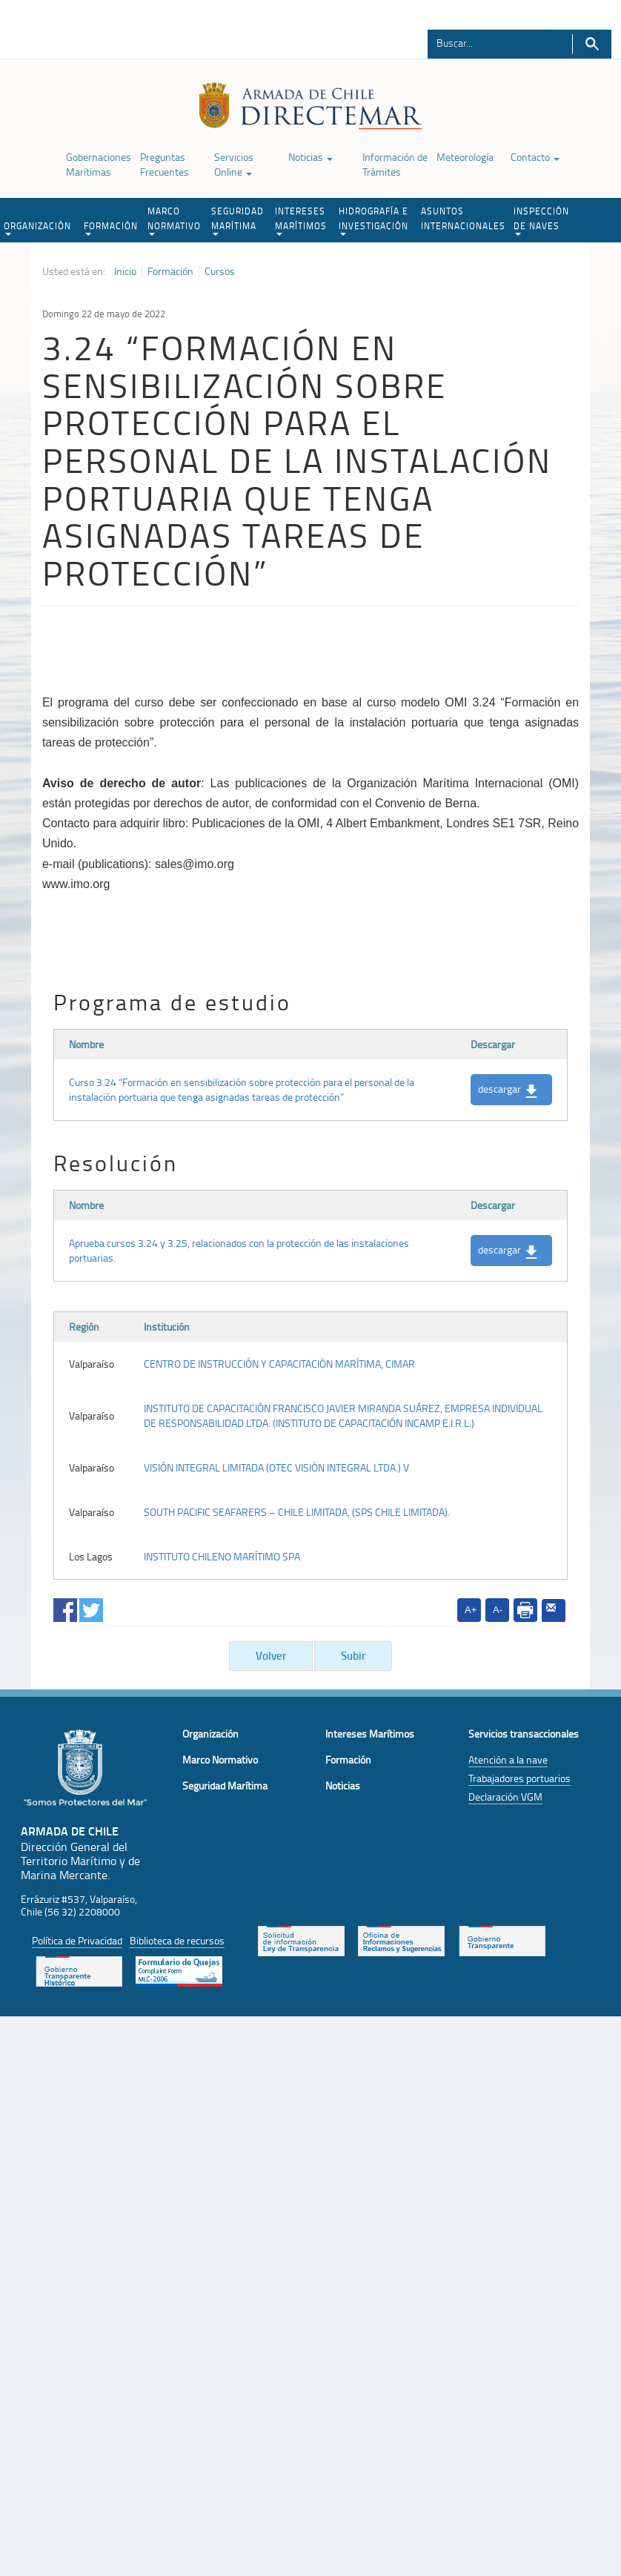 This screenshot has width=621, height=2576. What do you see at coordinates (508, 1090) in the screenshot?
I see `descargar` at bounding box center [508, 1090].